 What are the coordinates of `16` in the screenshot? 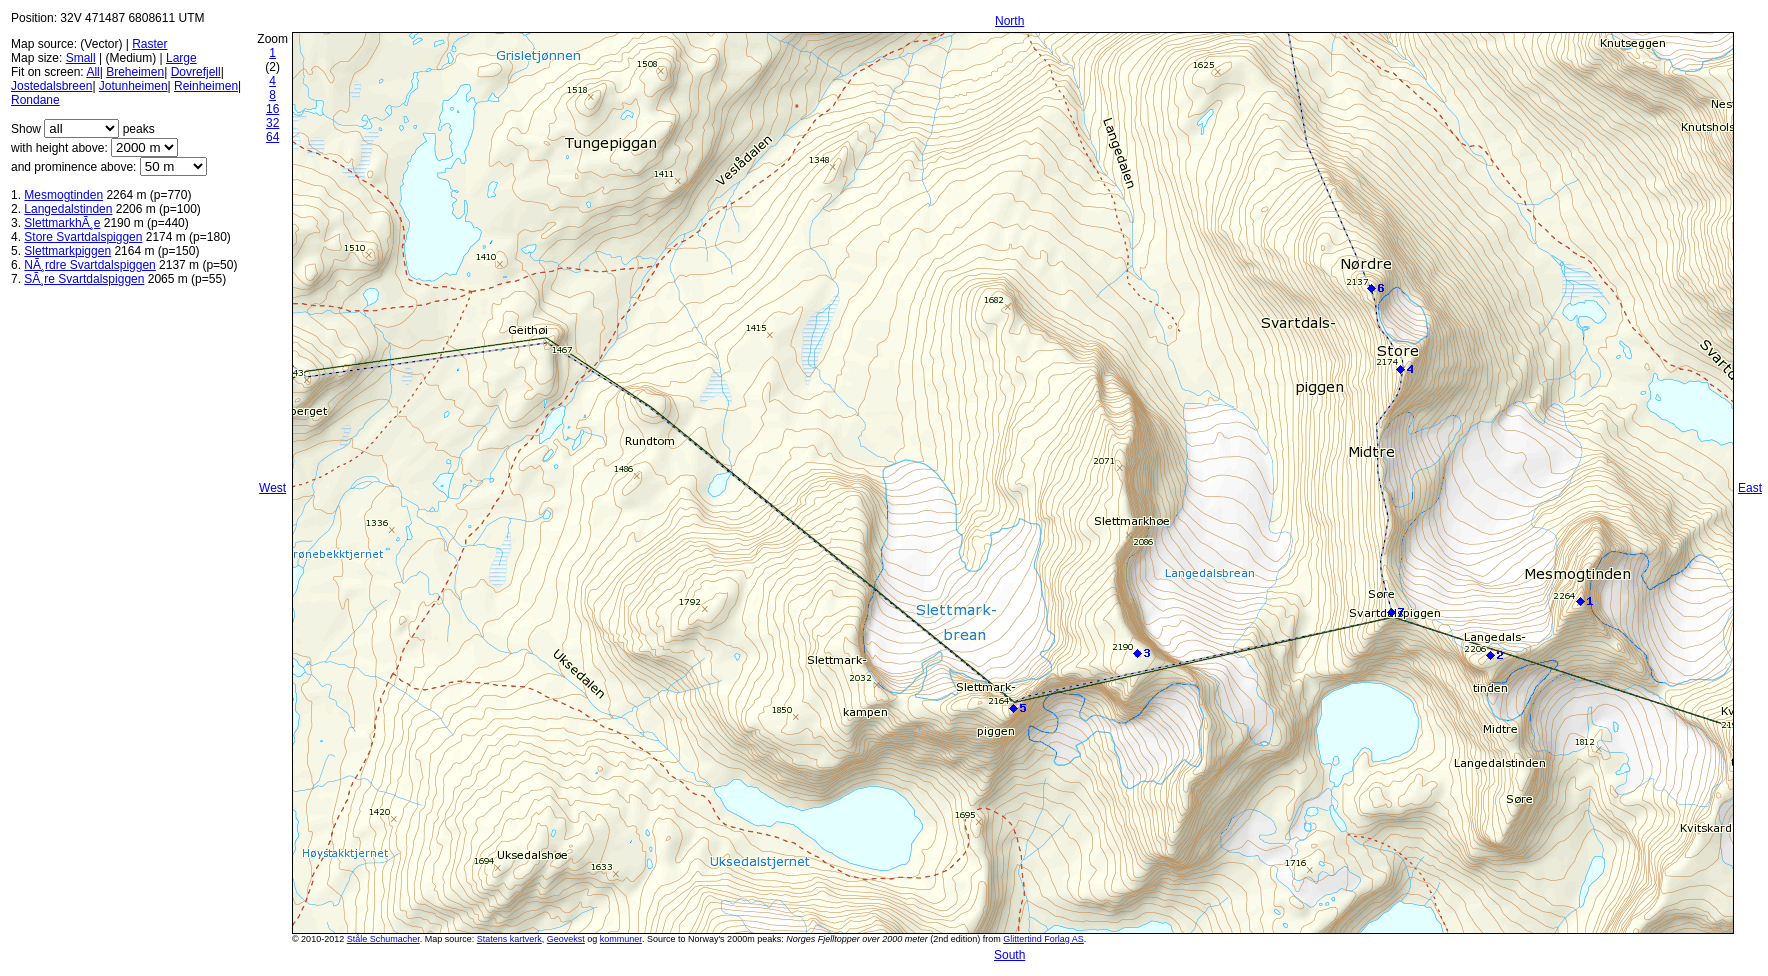 It's located at (272, 109).